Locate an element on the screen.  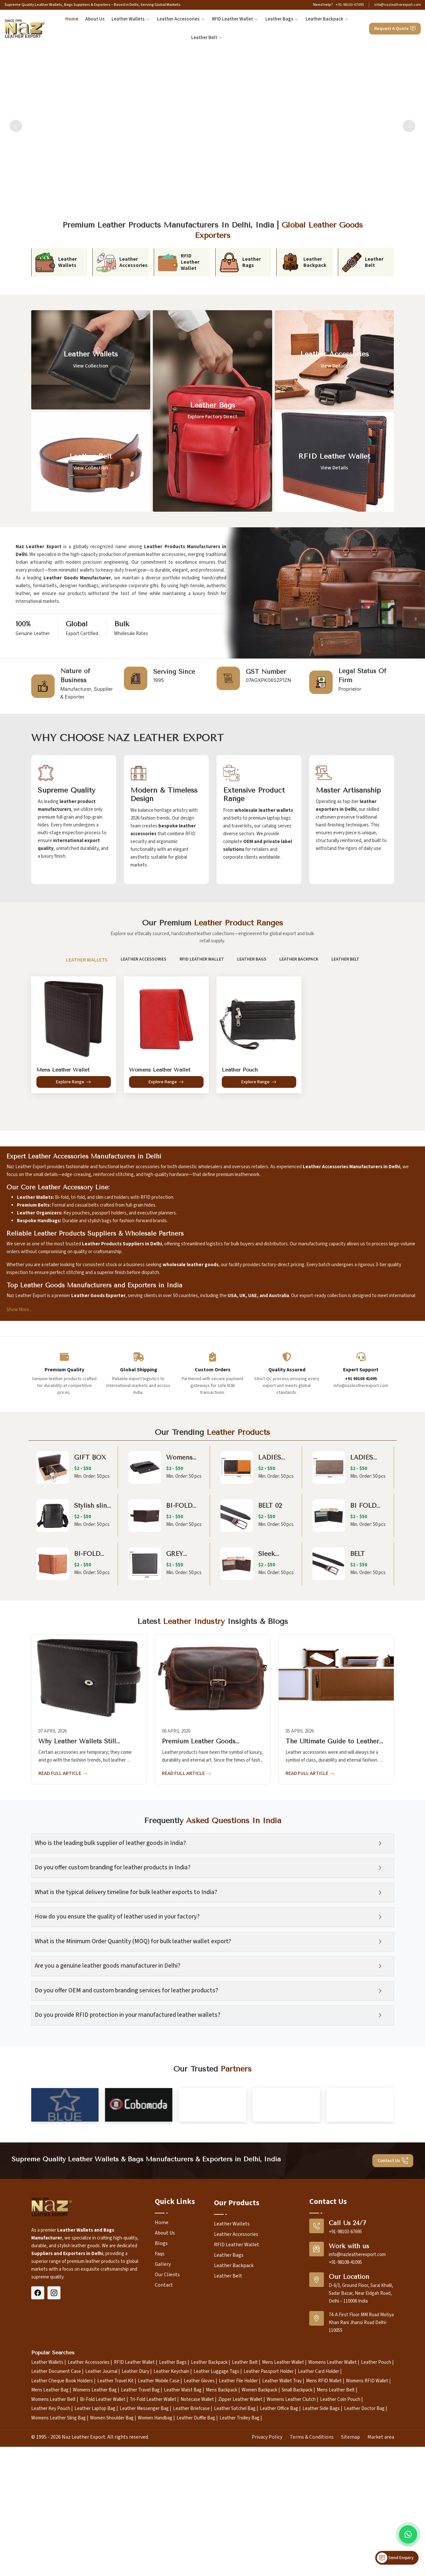
Bi-Fold Leather Wallet is located at coordinates (103, 2547).